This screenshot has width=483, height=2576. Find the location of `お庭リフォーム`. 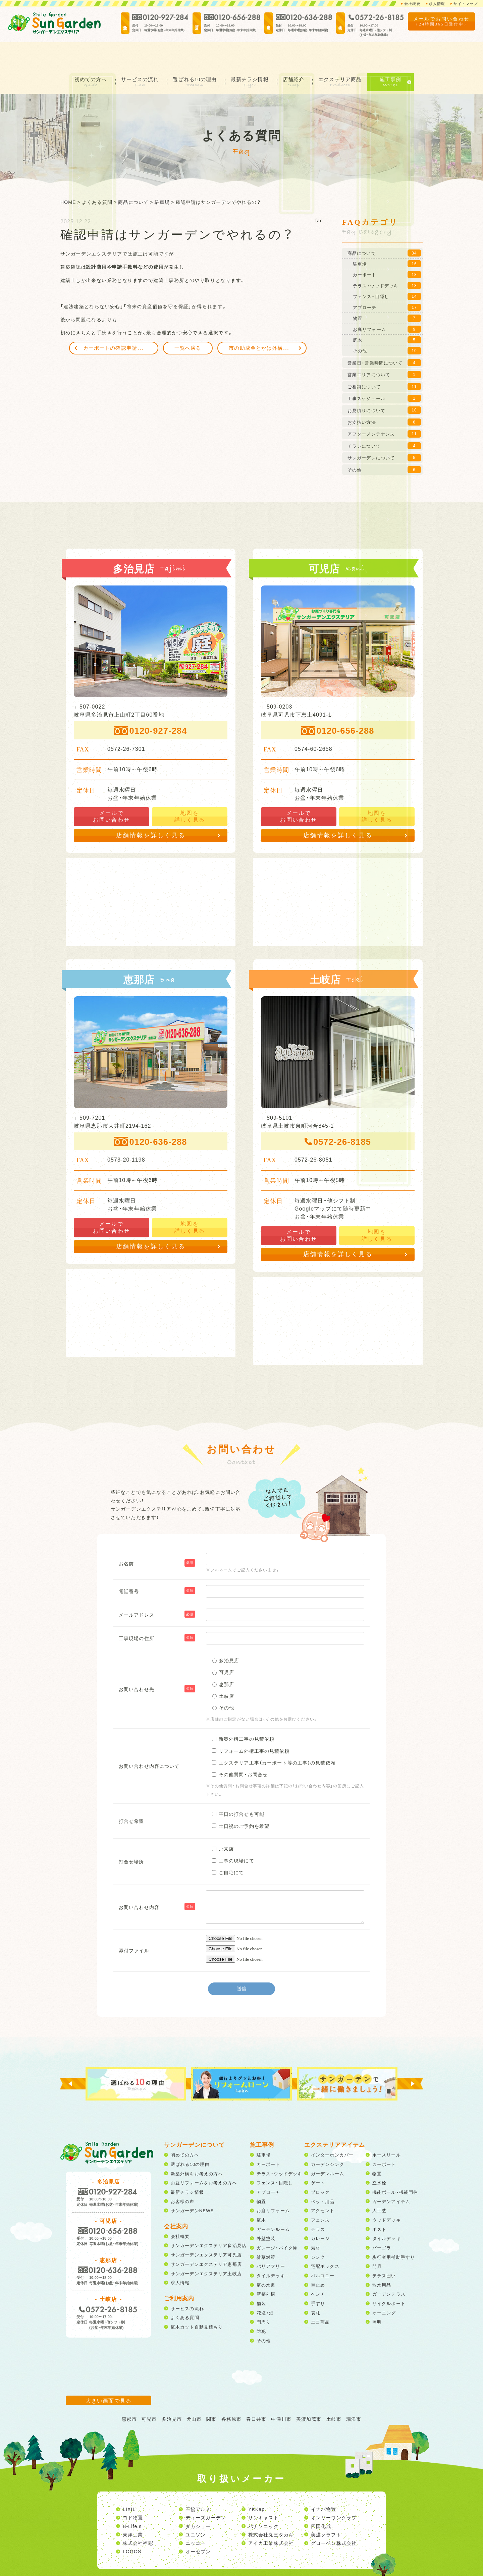

お庭リフォーム is located at coordinates (273, 2184).